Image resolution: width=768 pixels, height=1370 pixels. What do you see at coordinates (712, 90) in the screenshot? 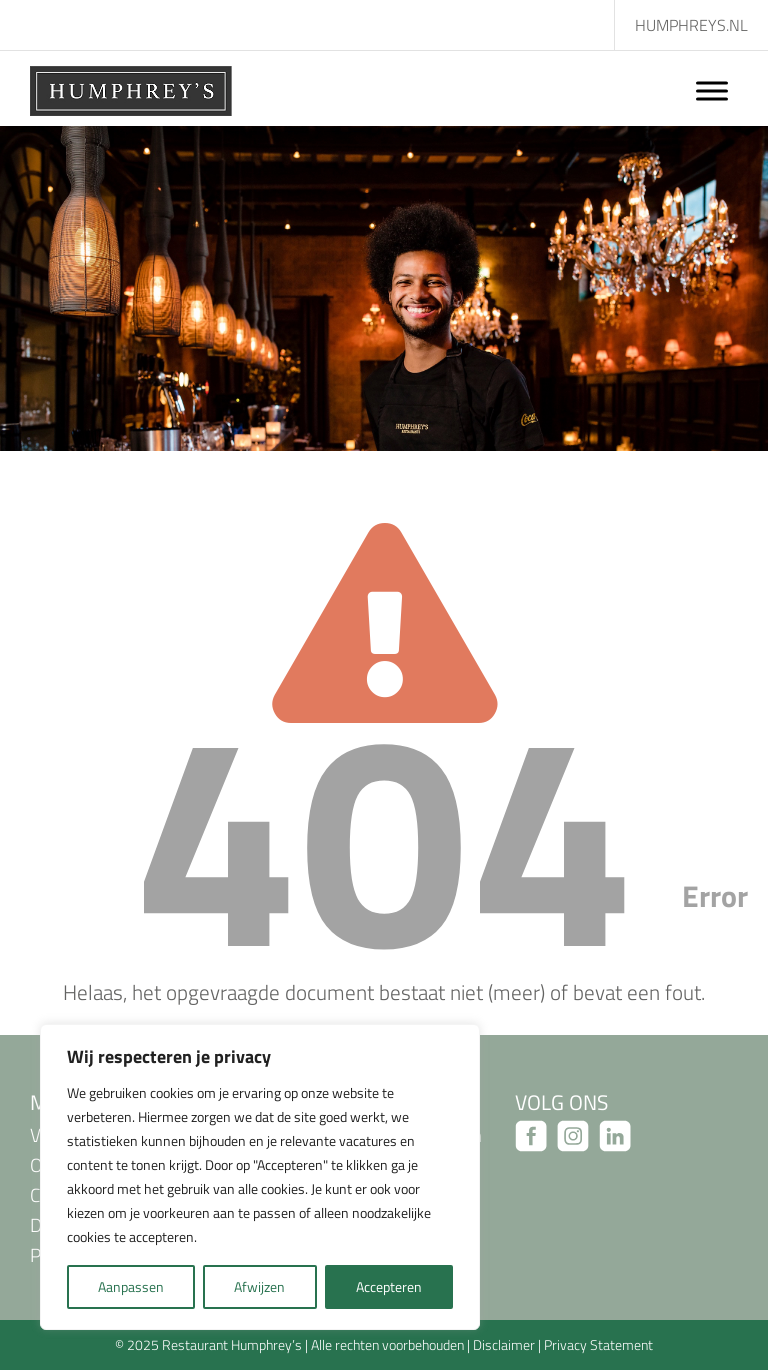
I see `[Toggle Menu]` at bounding box center [712, 90].